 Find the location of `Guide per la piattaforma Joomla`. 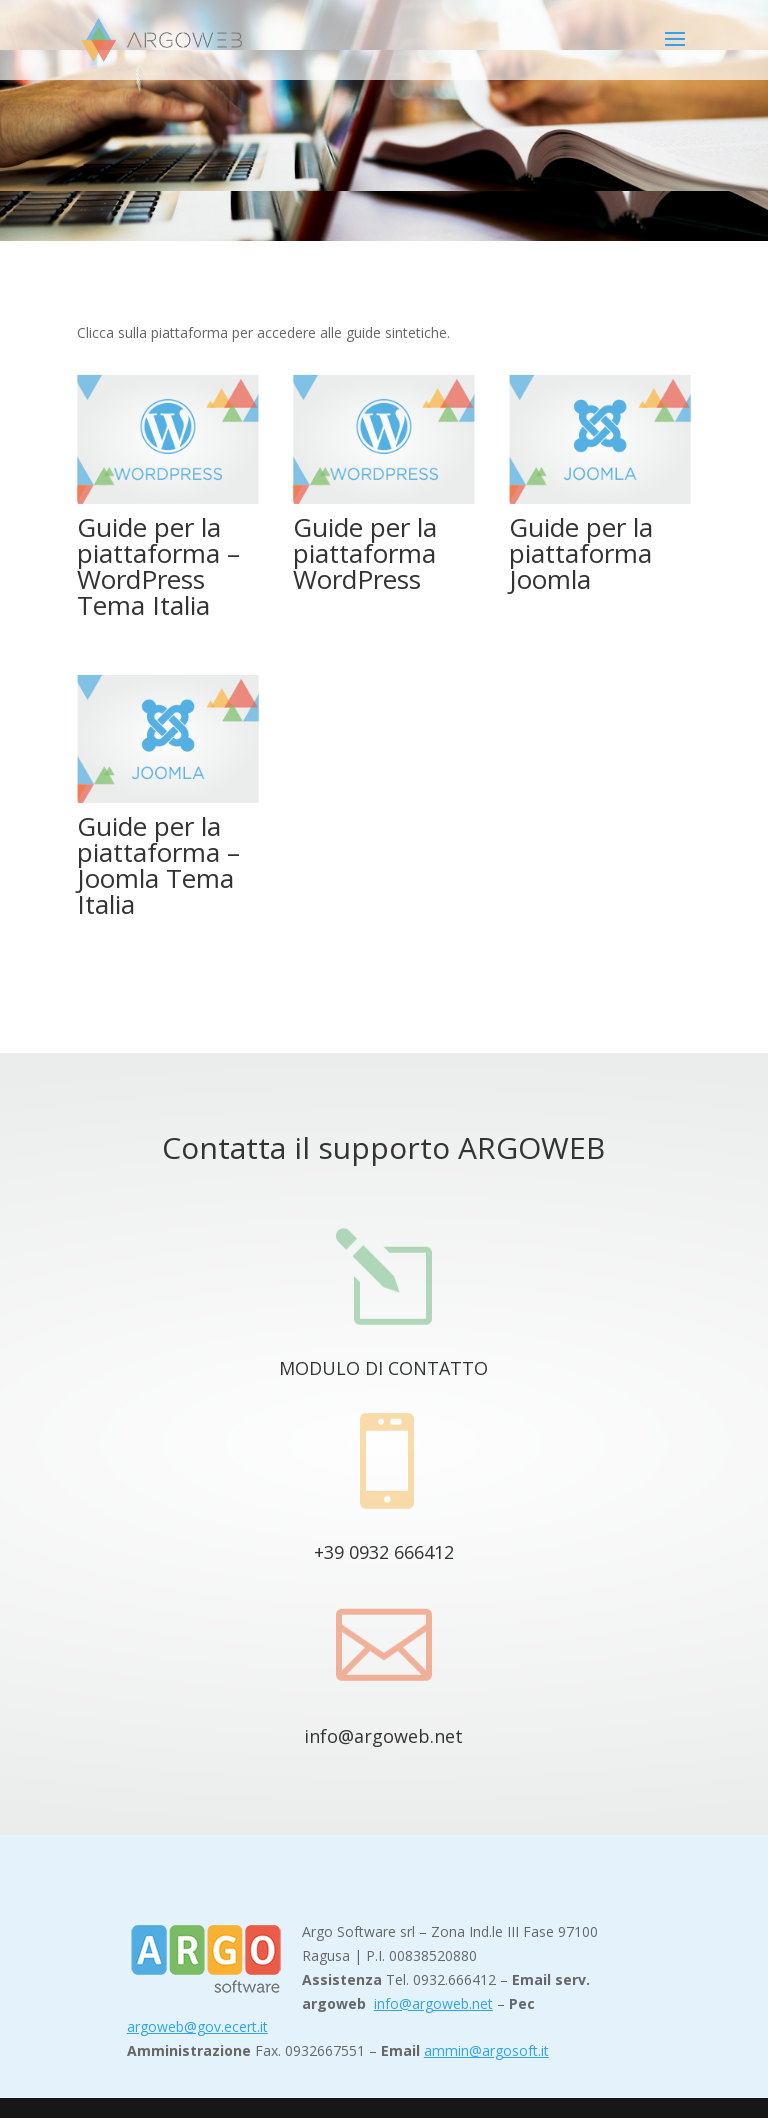

Guide per la piattaforma Joomla is located at coordinates (581, 553).